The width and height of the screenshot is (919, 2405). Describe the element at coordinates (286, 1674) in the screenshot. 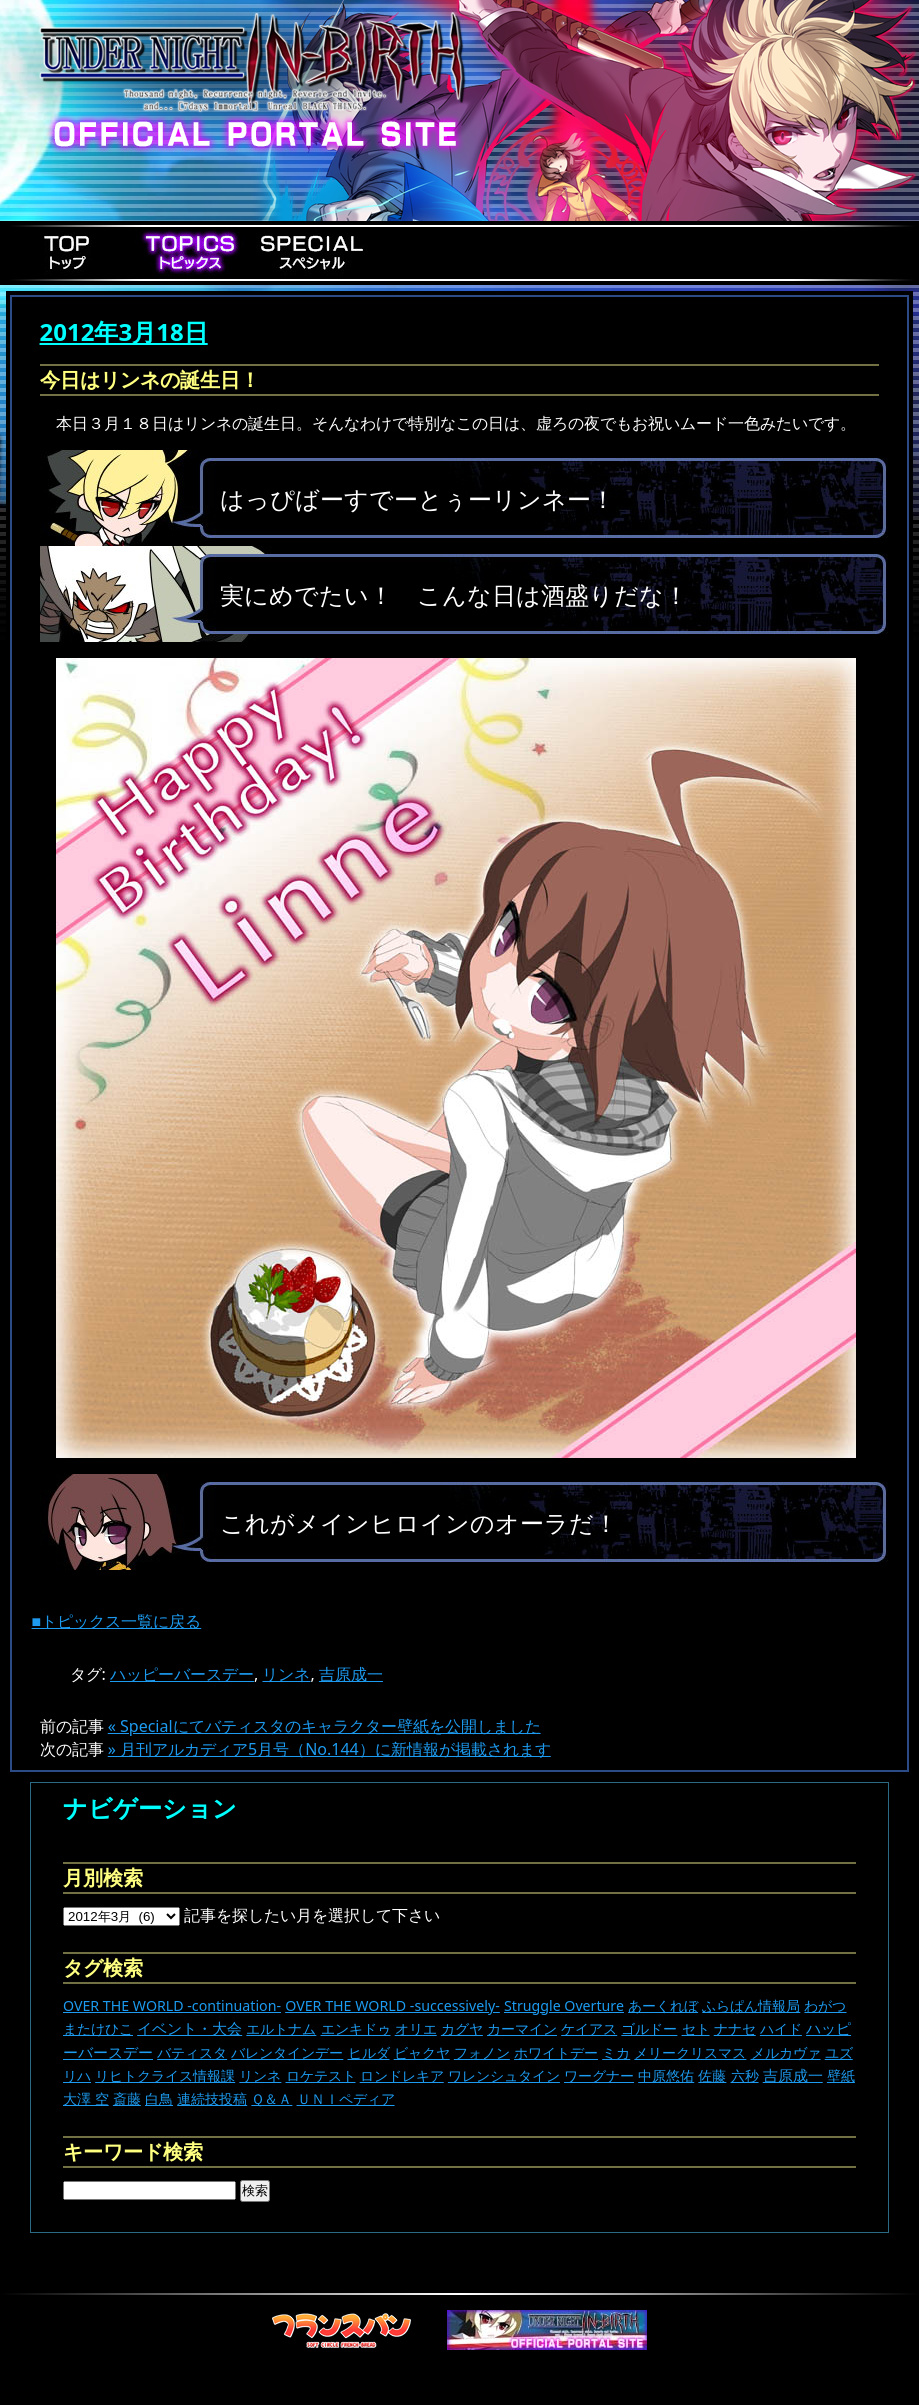

I see `リンネ` at that location.